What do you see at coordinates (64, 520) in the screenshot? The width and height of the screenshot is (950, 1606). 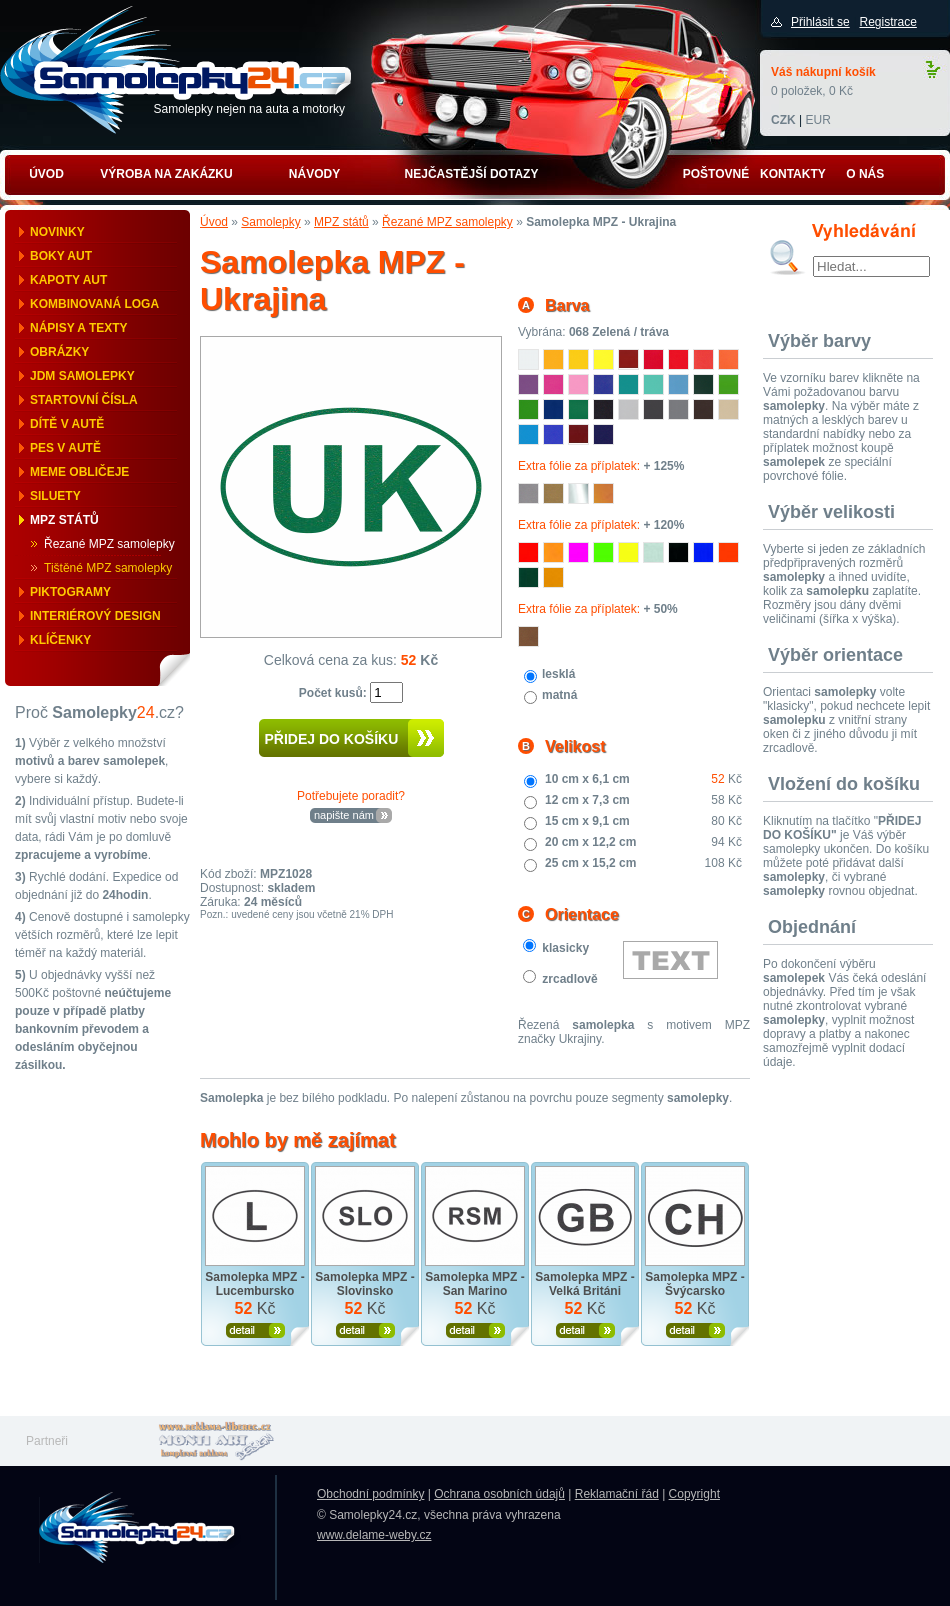 I see `MPZ států` at bounding box center [64, 520].